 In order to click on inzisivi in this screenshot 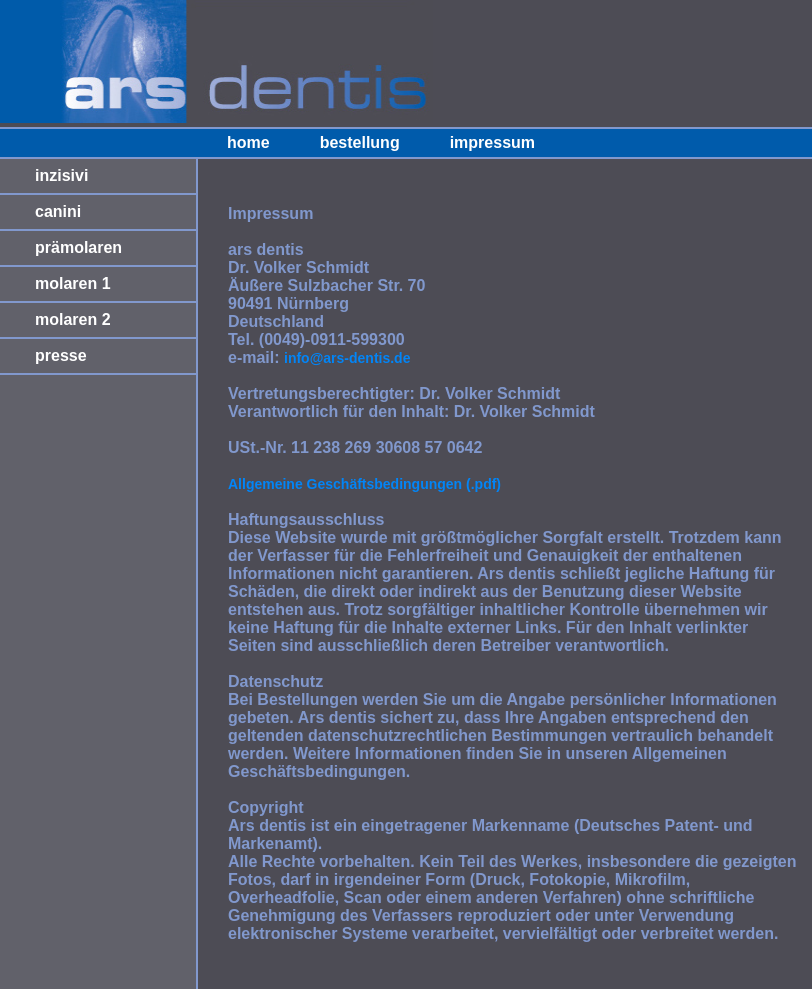, I will do `click(61, 175)`.